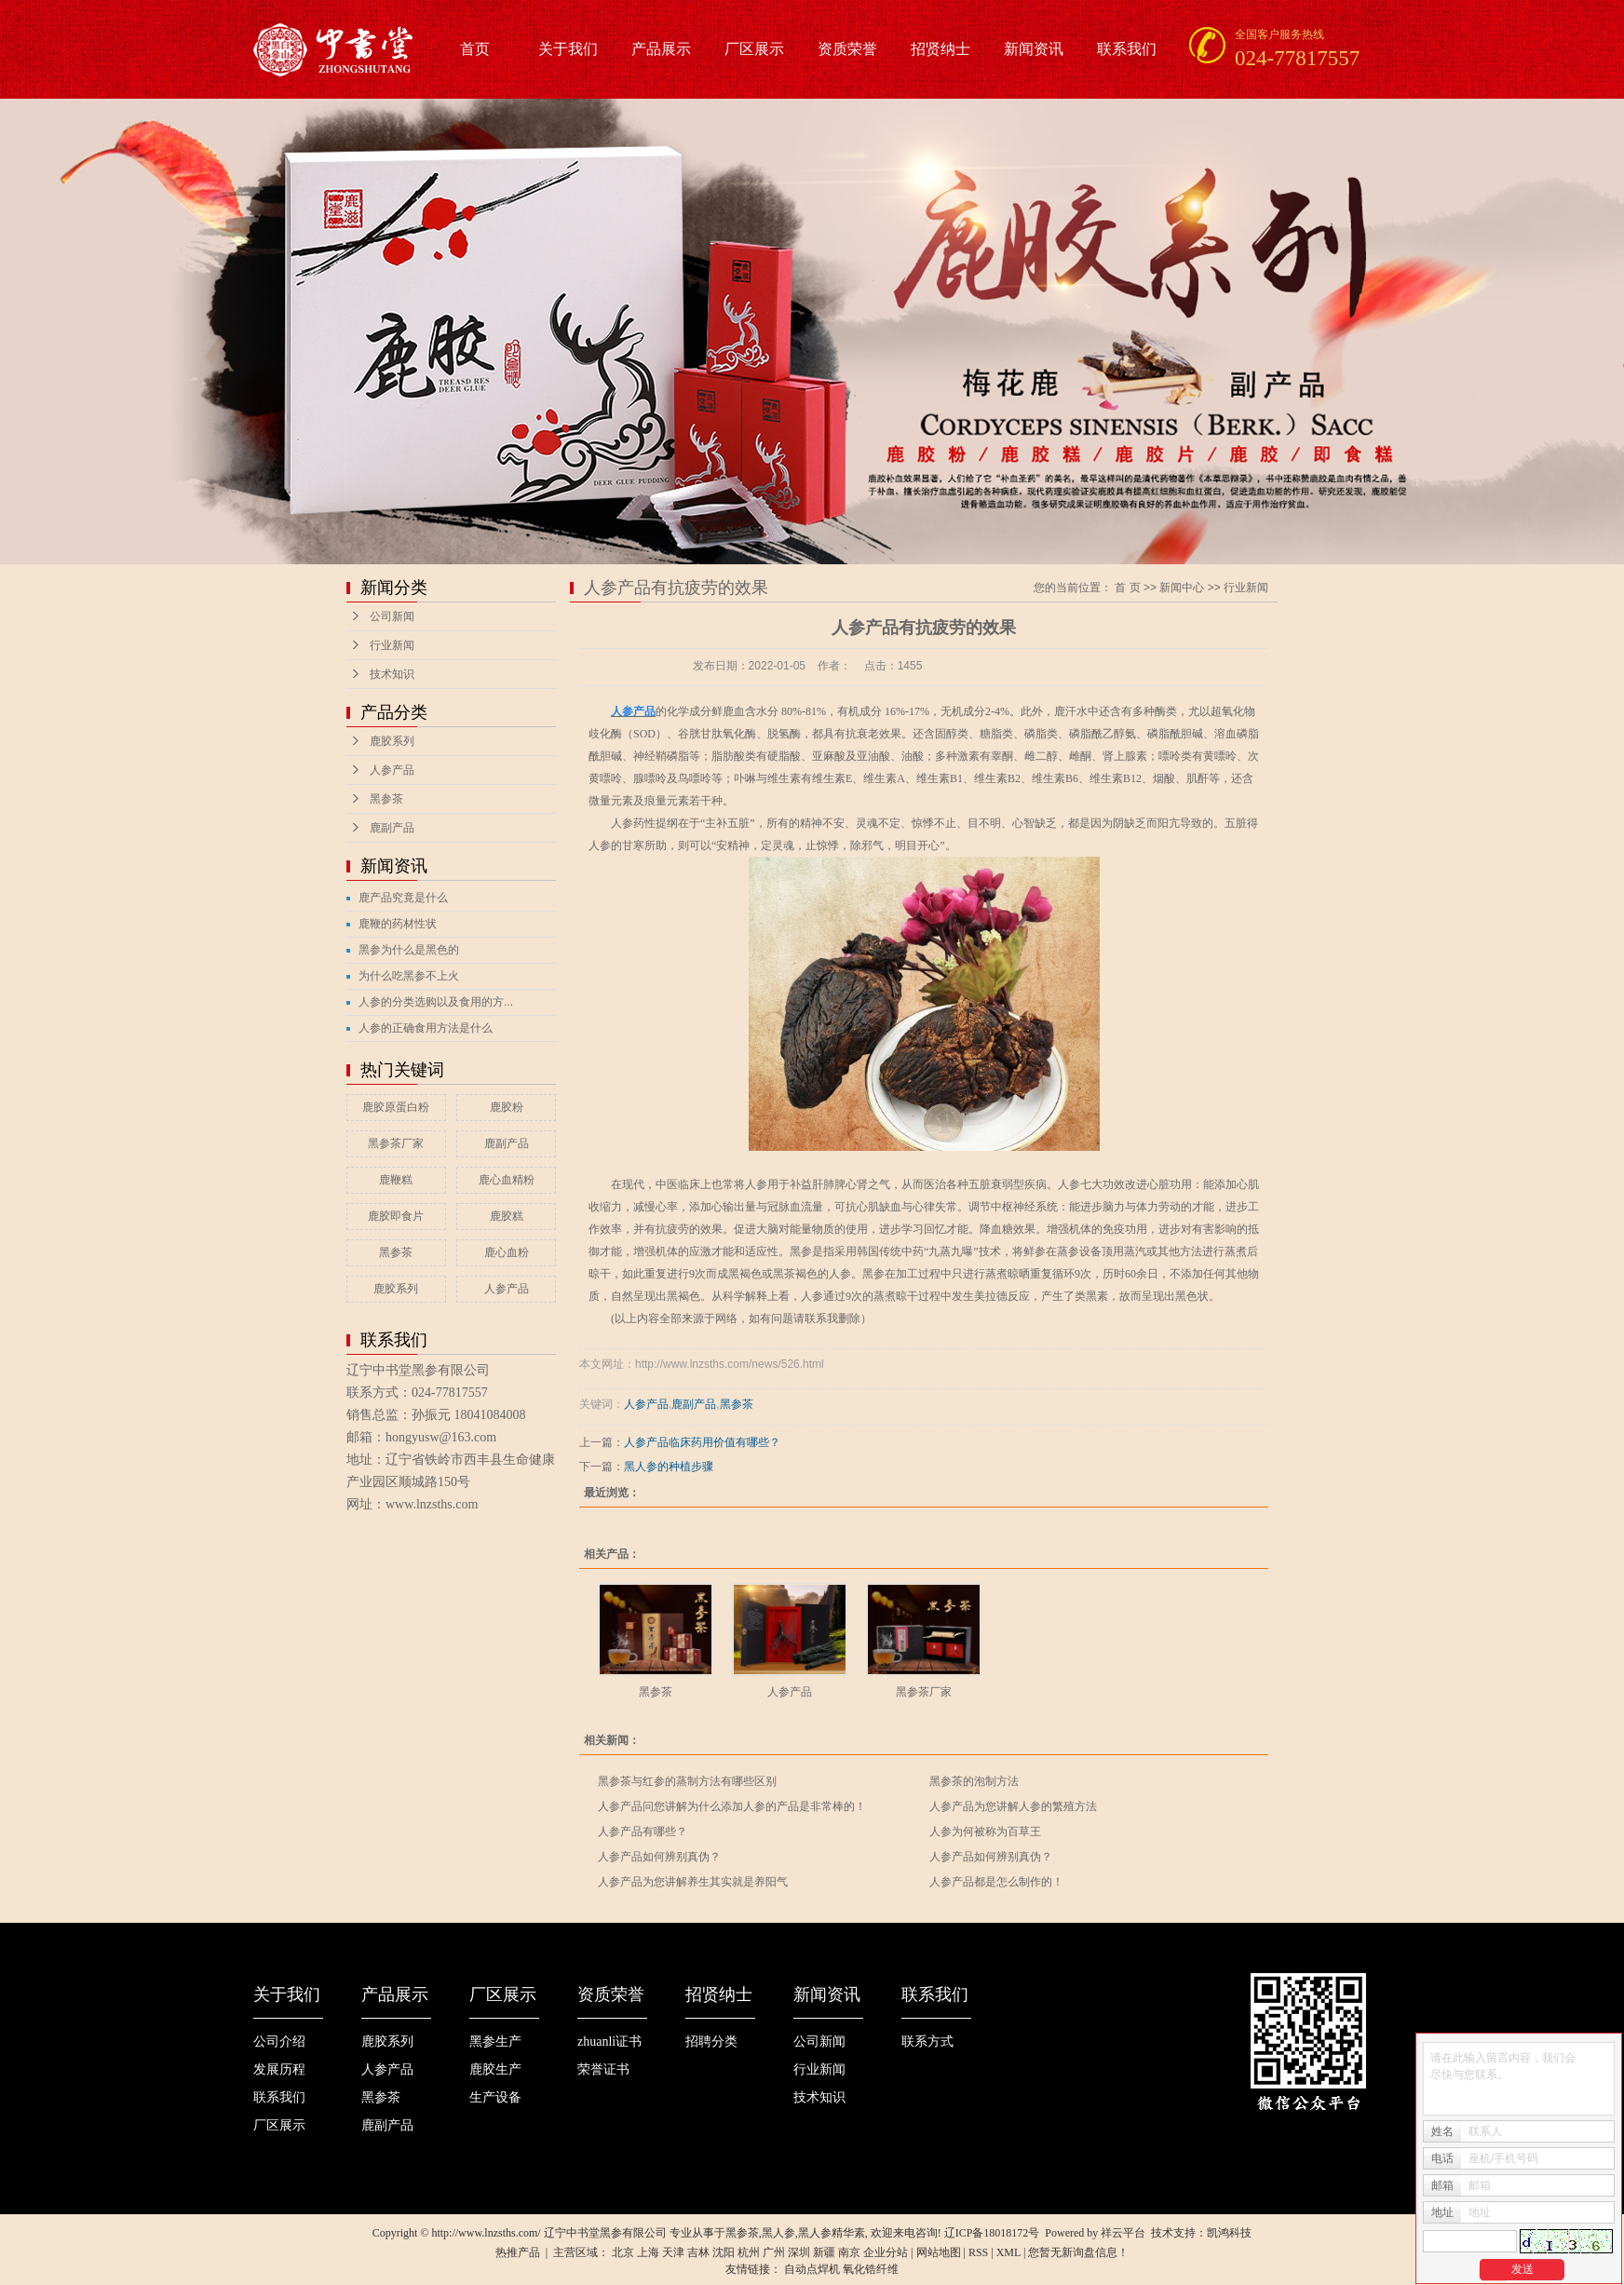 This screenshot has width=1624, height=2285. I want to click on XML, so click(1008, 2252).